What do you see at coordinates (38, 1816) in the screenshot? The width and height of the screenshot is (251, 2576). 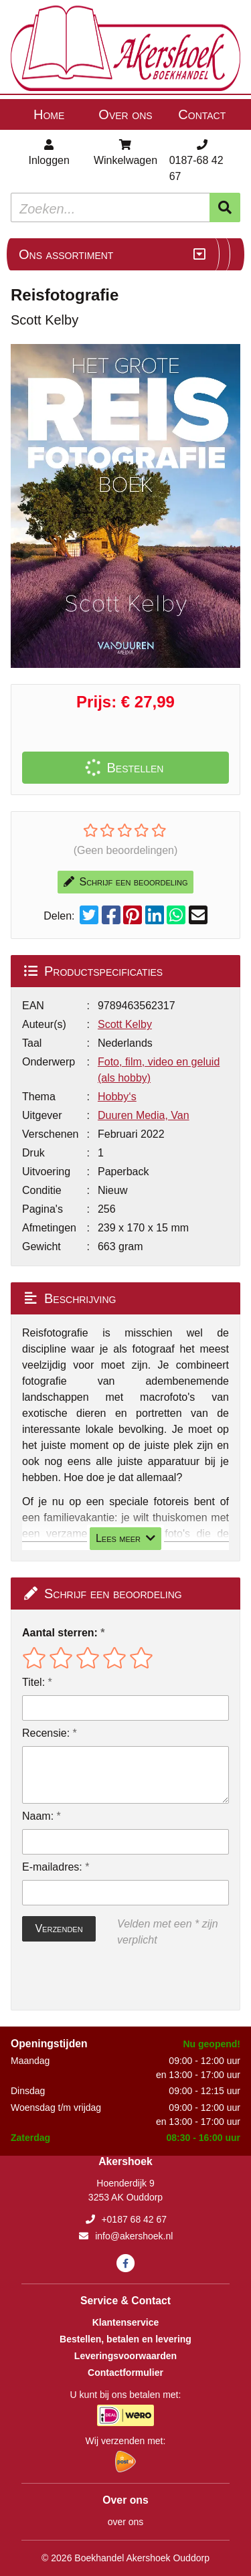 I see `Naam:` at bounding box center [38, 1816].